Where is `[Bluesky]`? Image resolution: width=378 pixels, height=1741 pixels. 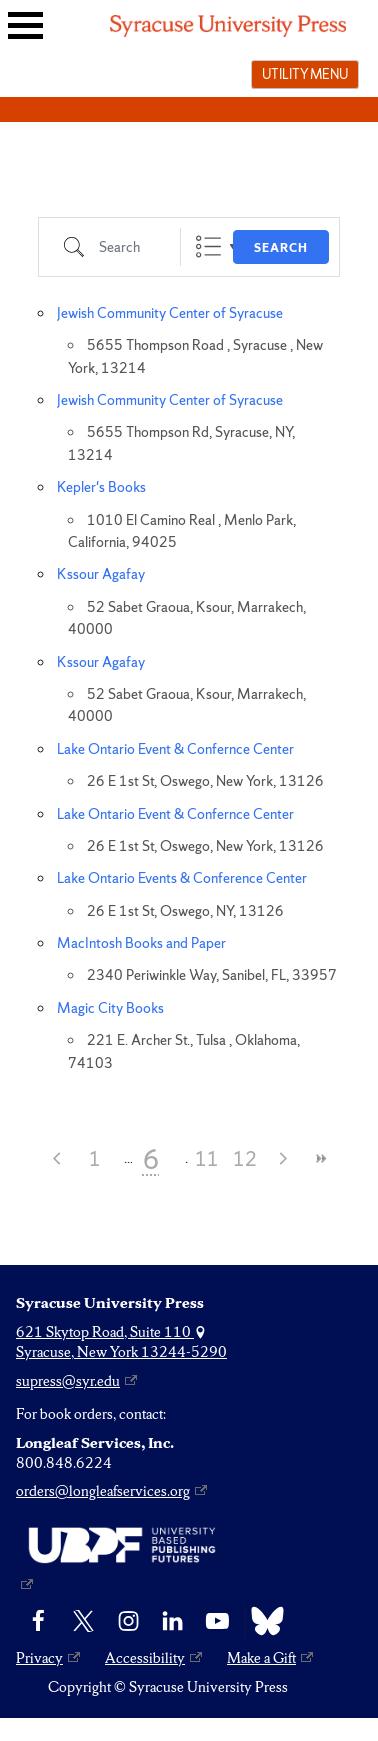 [Bluesky] is located at coordinates (262, 1621).